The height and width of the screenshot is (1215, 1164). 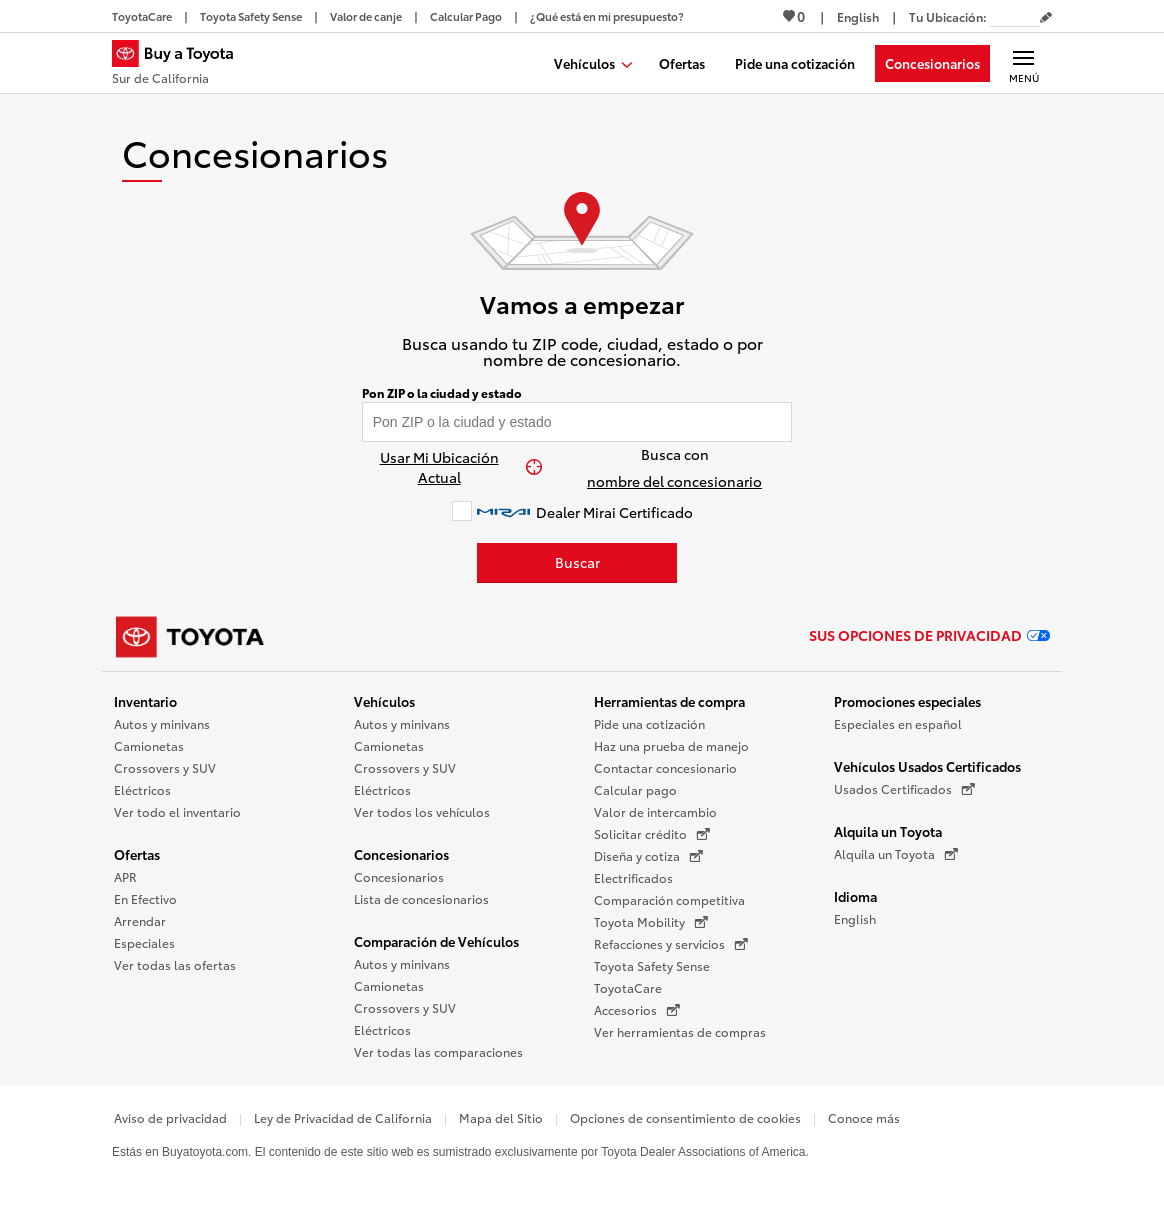 I want to click on Valor de intercambio, so click(x=655, y=811).